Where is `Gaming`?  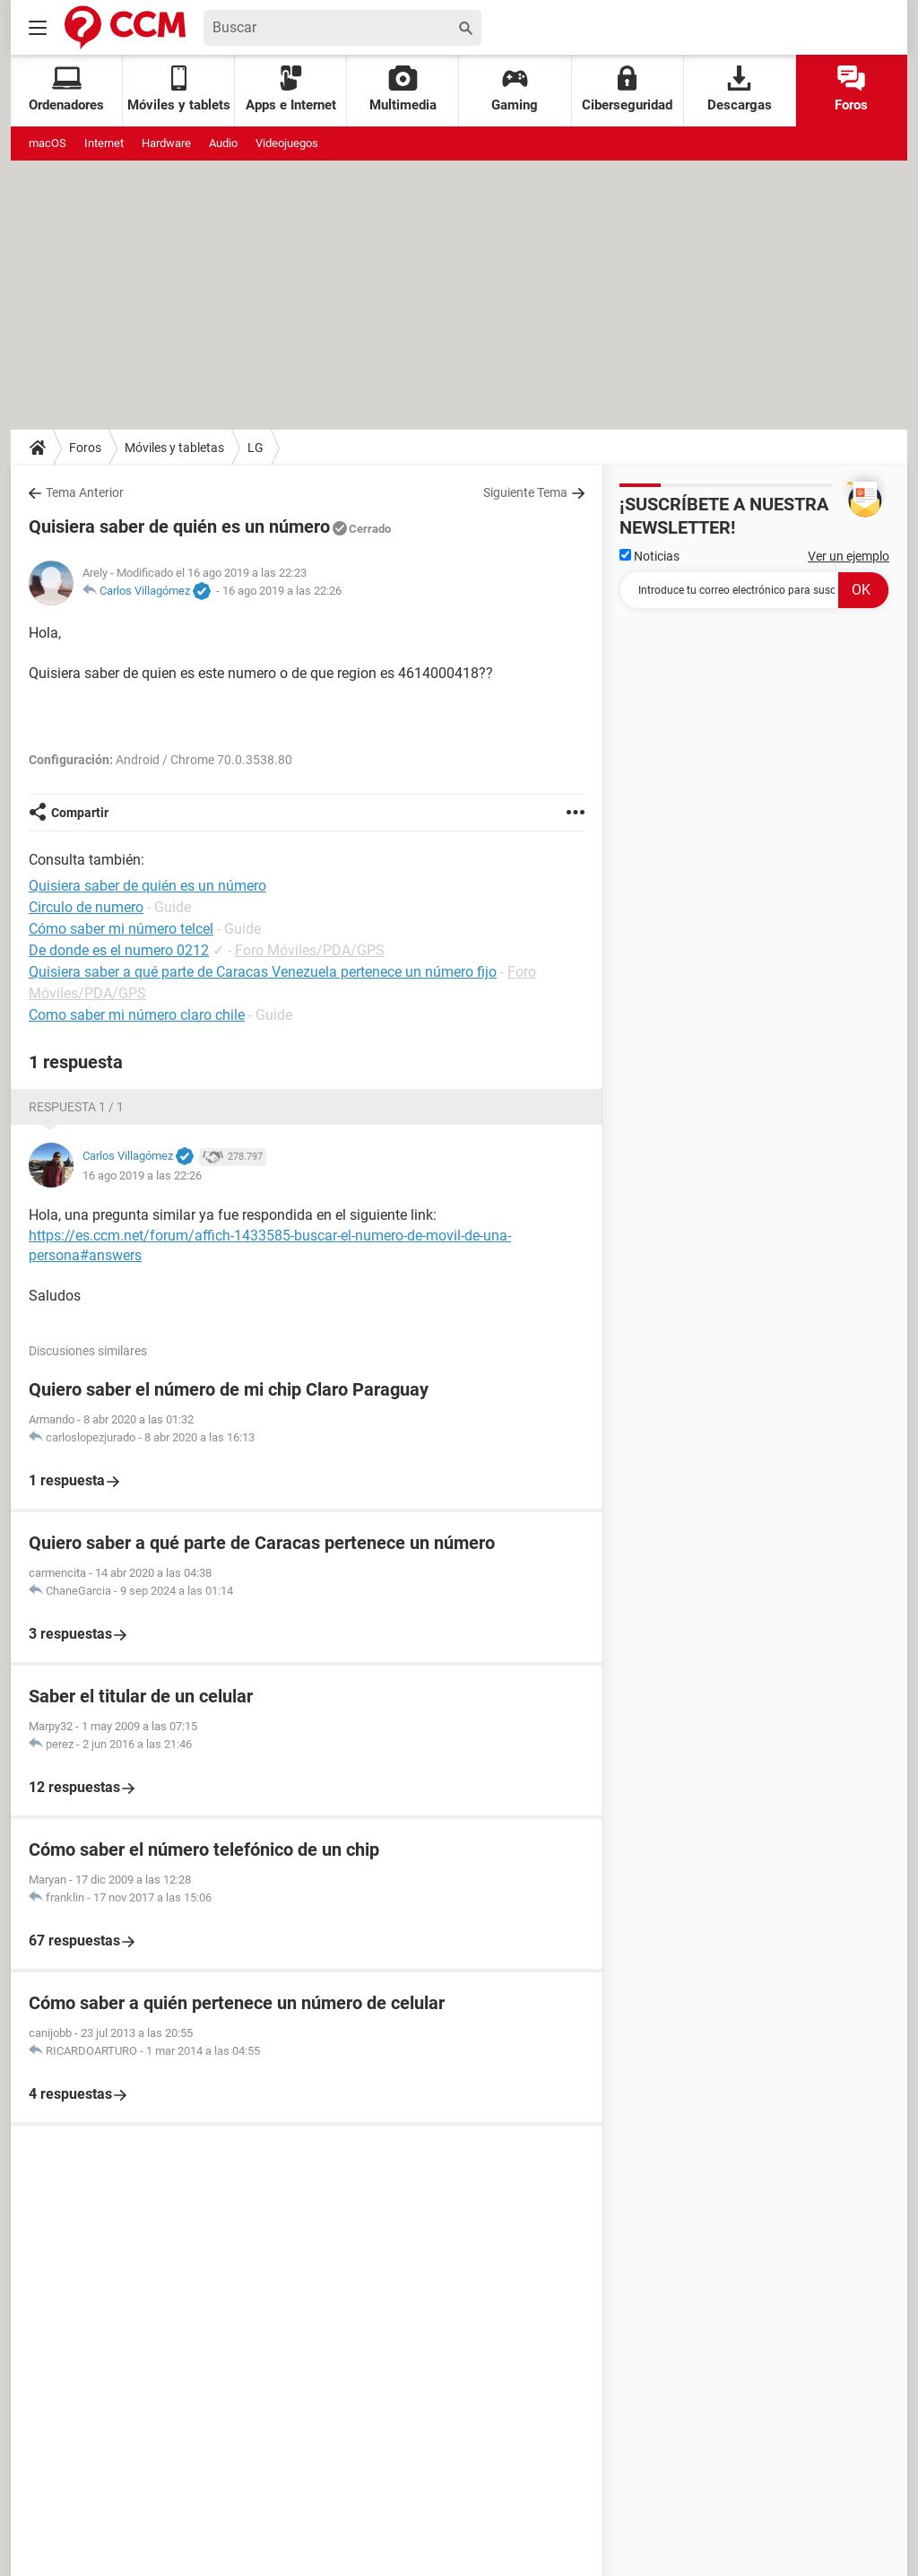
Gaming is located at coordinates (514, 89).